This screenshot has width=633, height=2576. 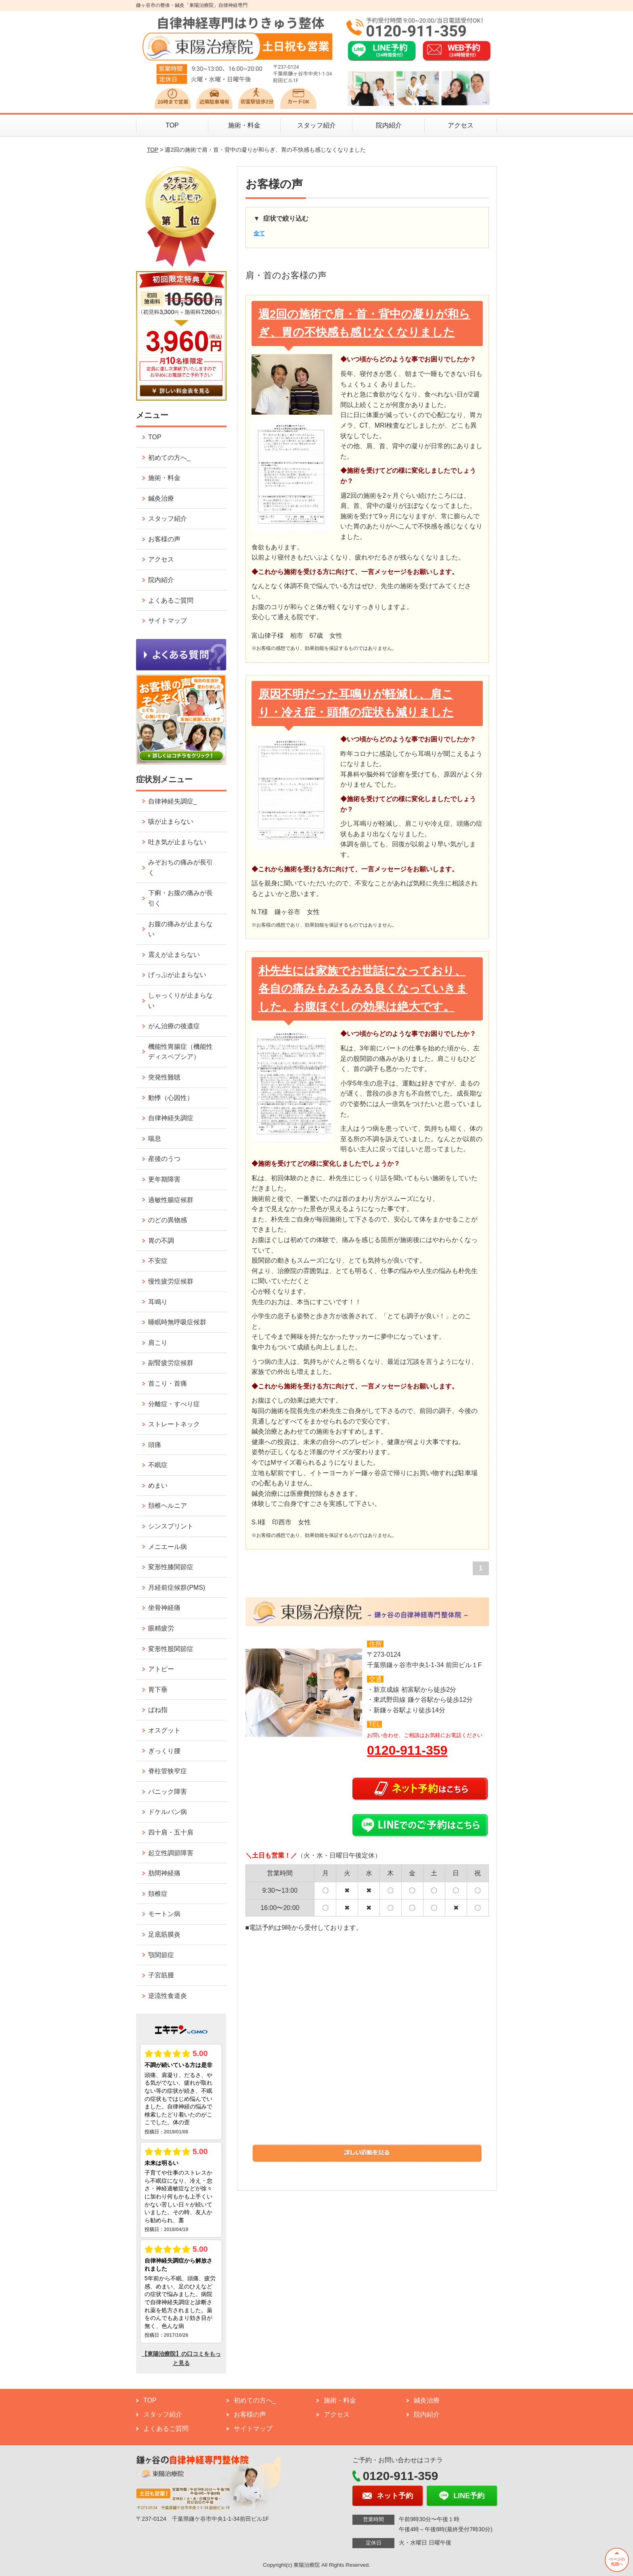 What do you see at coordinates (161, 498) in the screenshot?
I see `鍼灸治療` at bounding box center [161, 498].